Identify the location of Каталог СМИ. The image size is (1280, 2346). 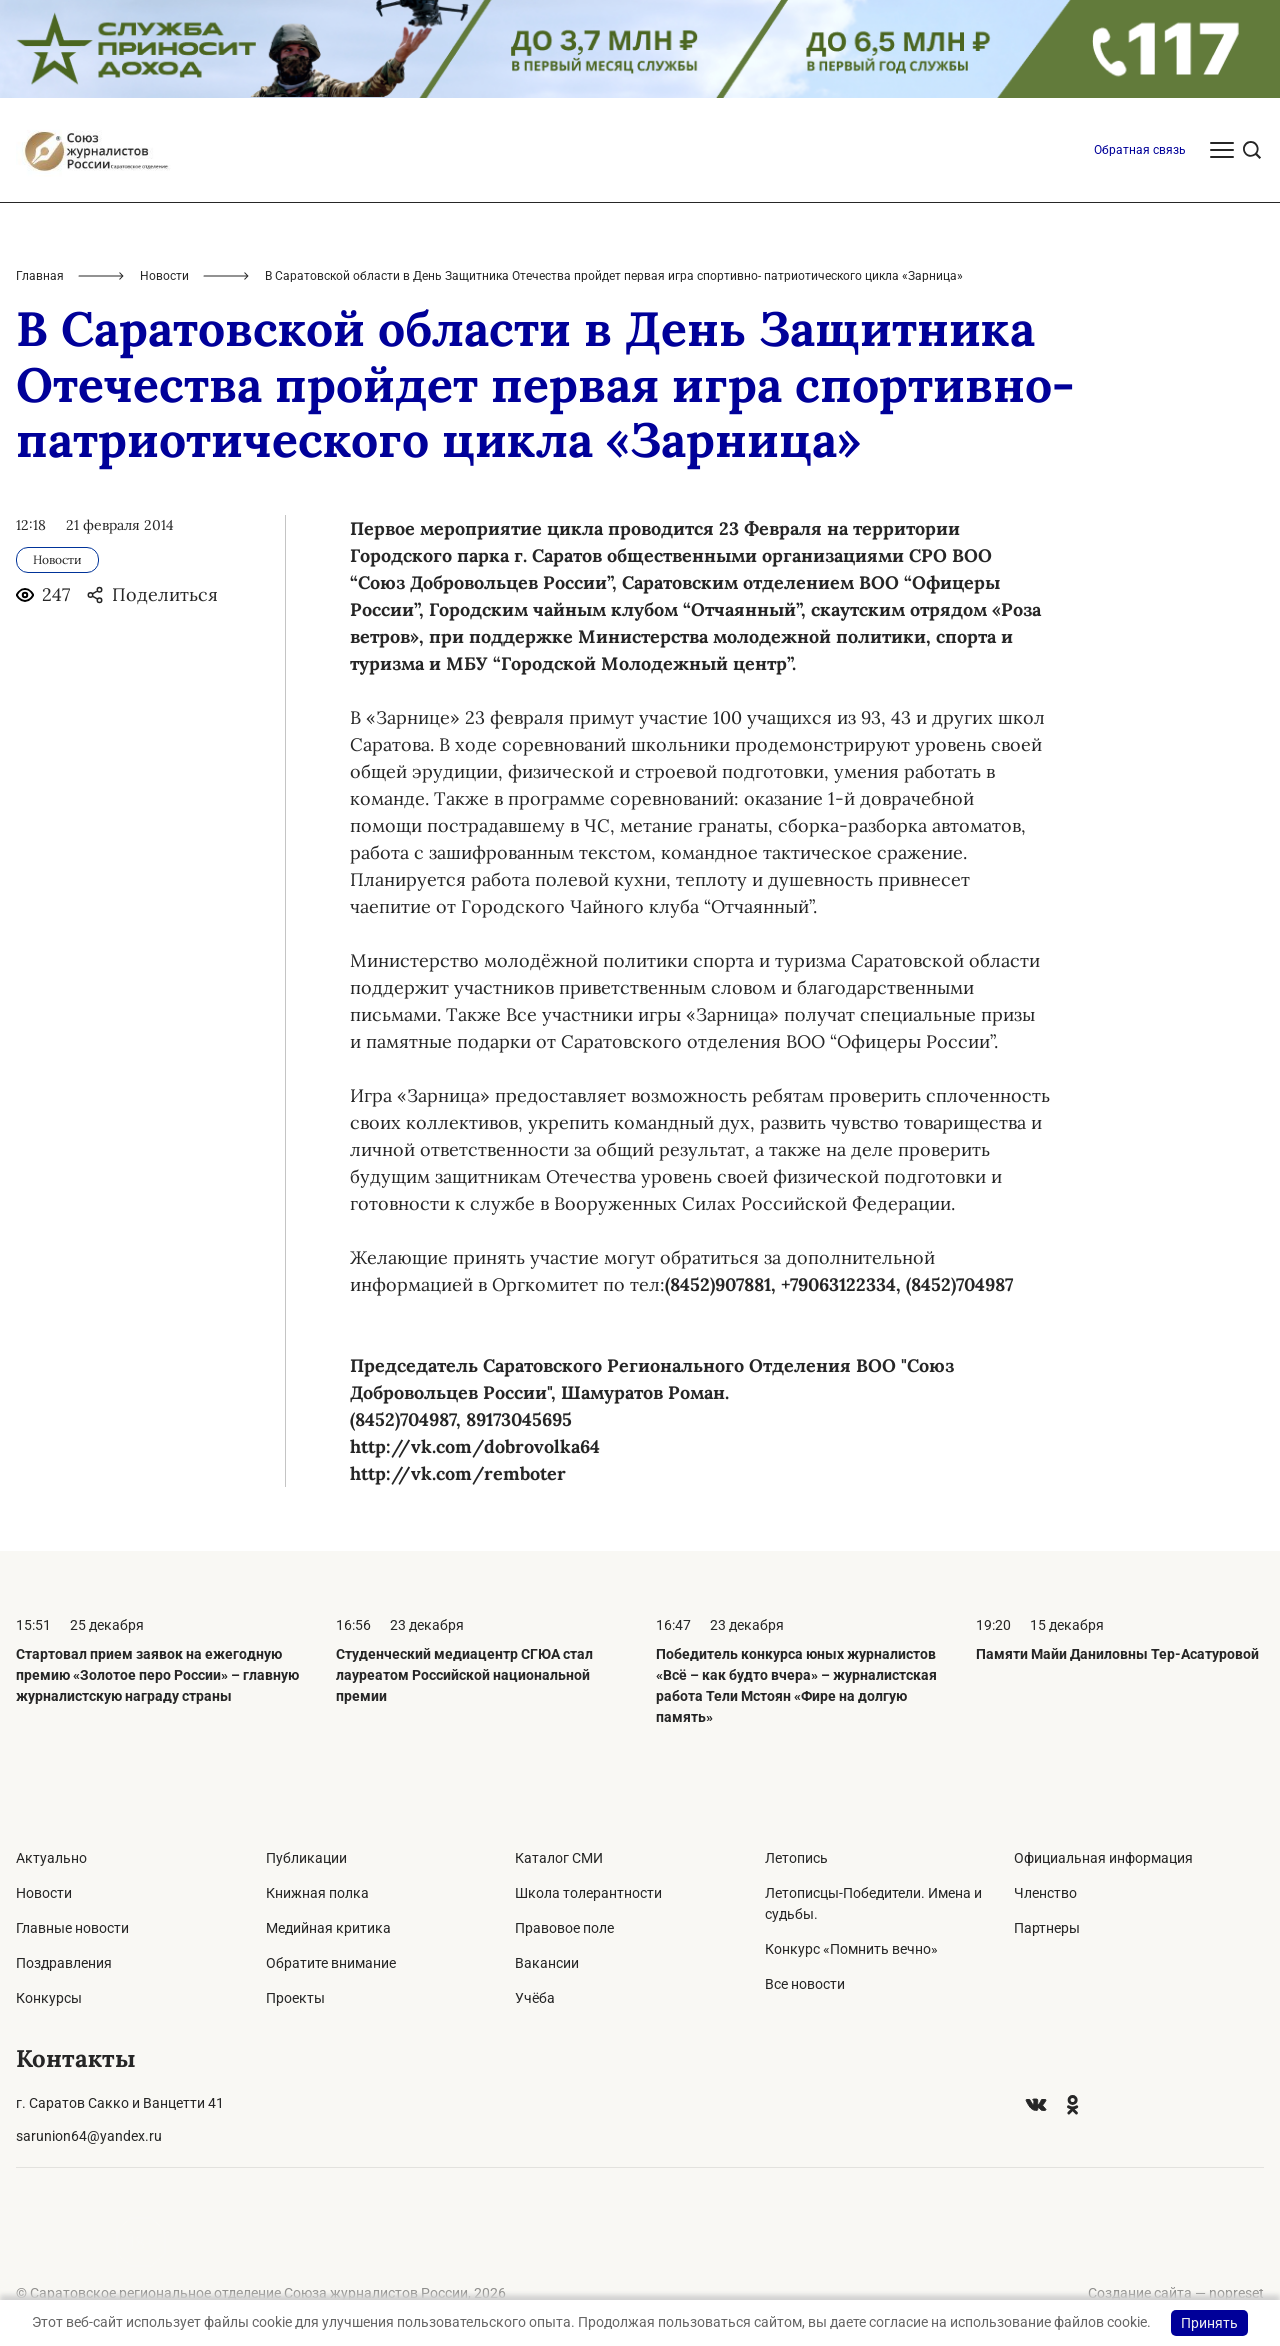
(559, 1858).